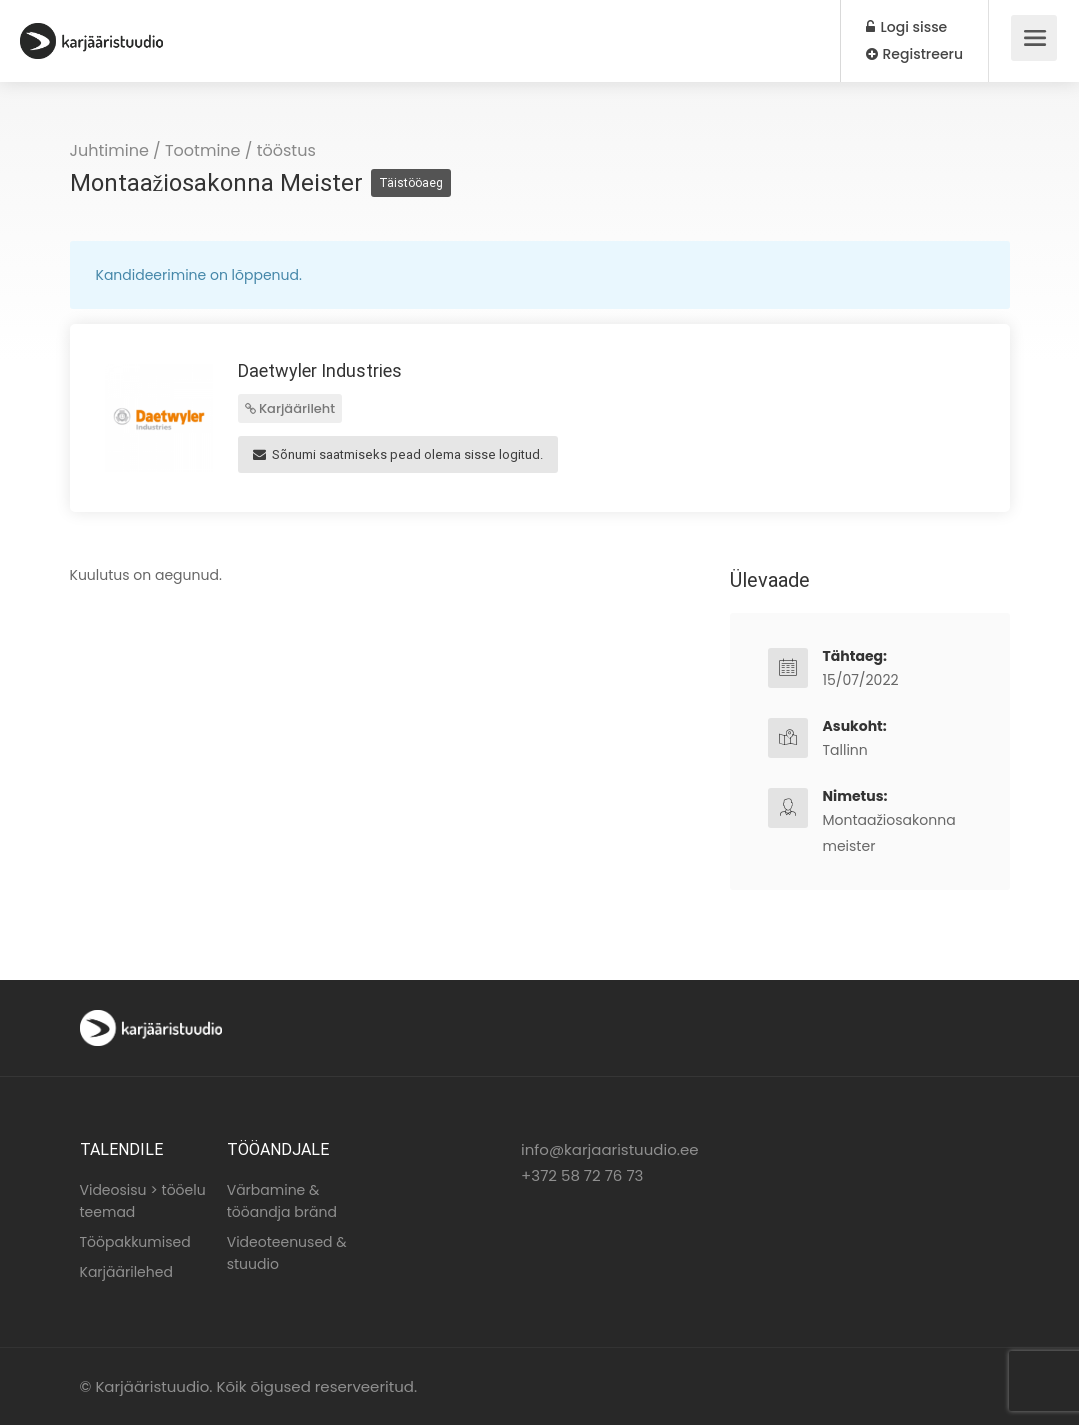  I want to click on Videosisu > tööelu teemad, so click(143, 1201).